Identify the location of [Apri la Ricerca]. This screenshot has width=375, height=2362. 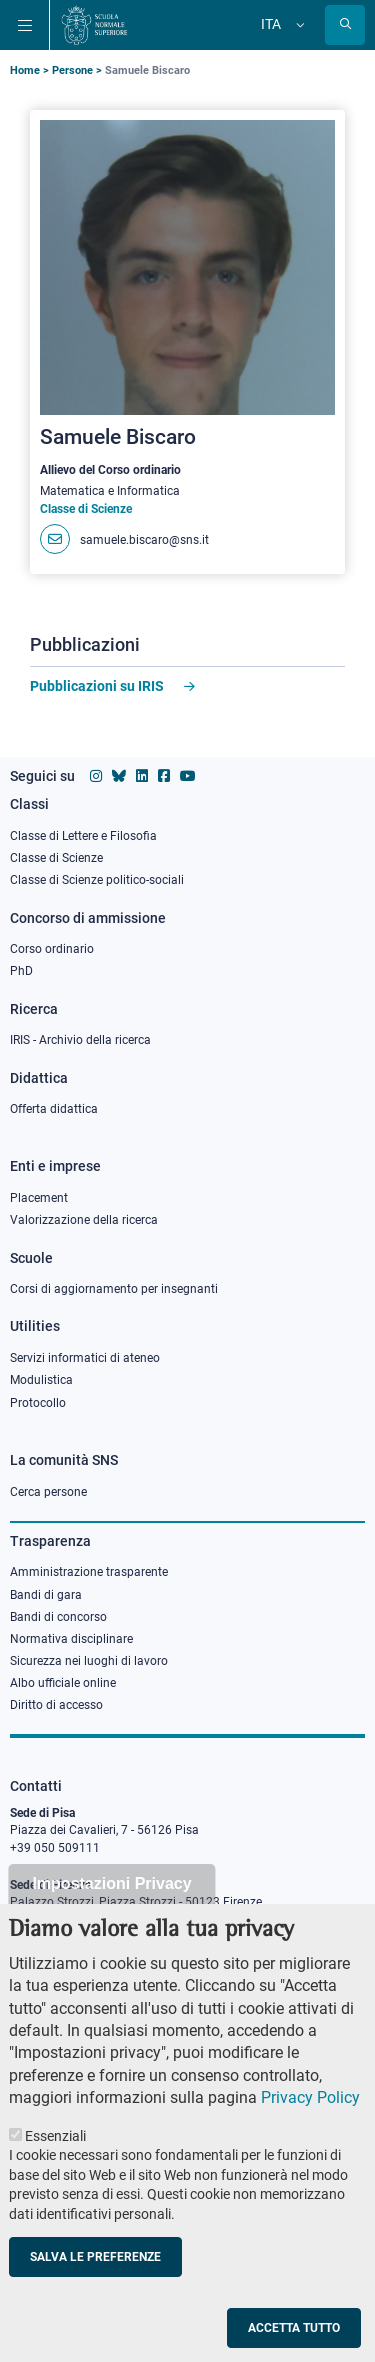
(345, 25).